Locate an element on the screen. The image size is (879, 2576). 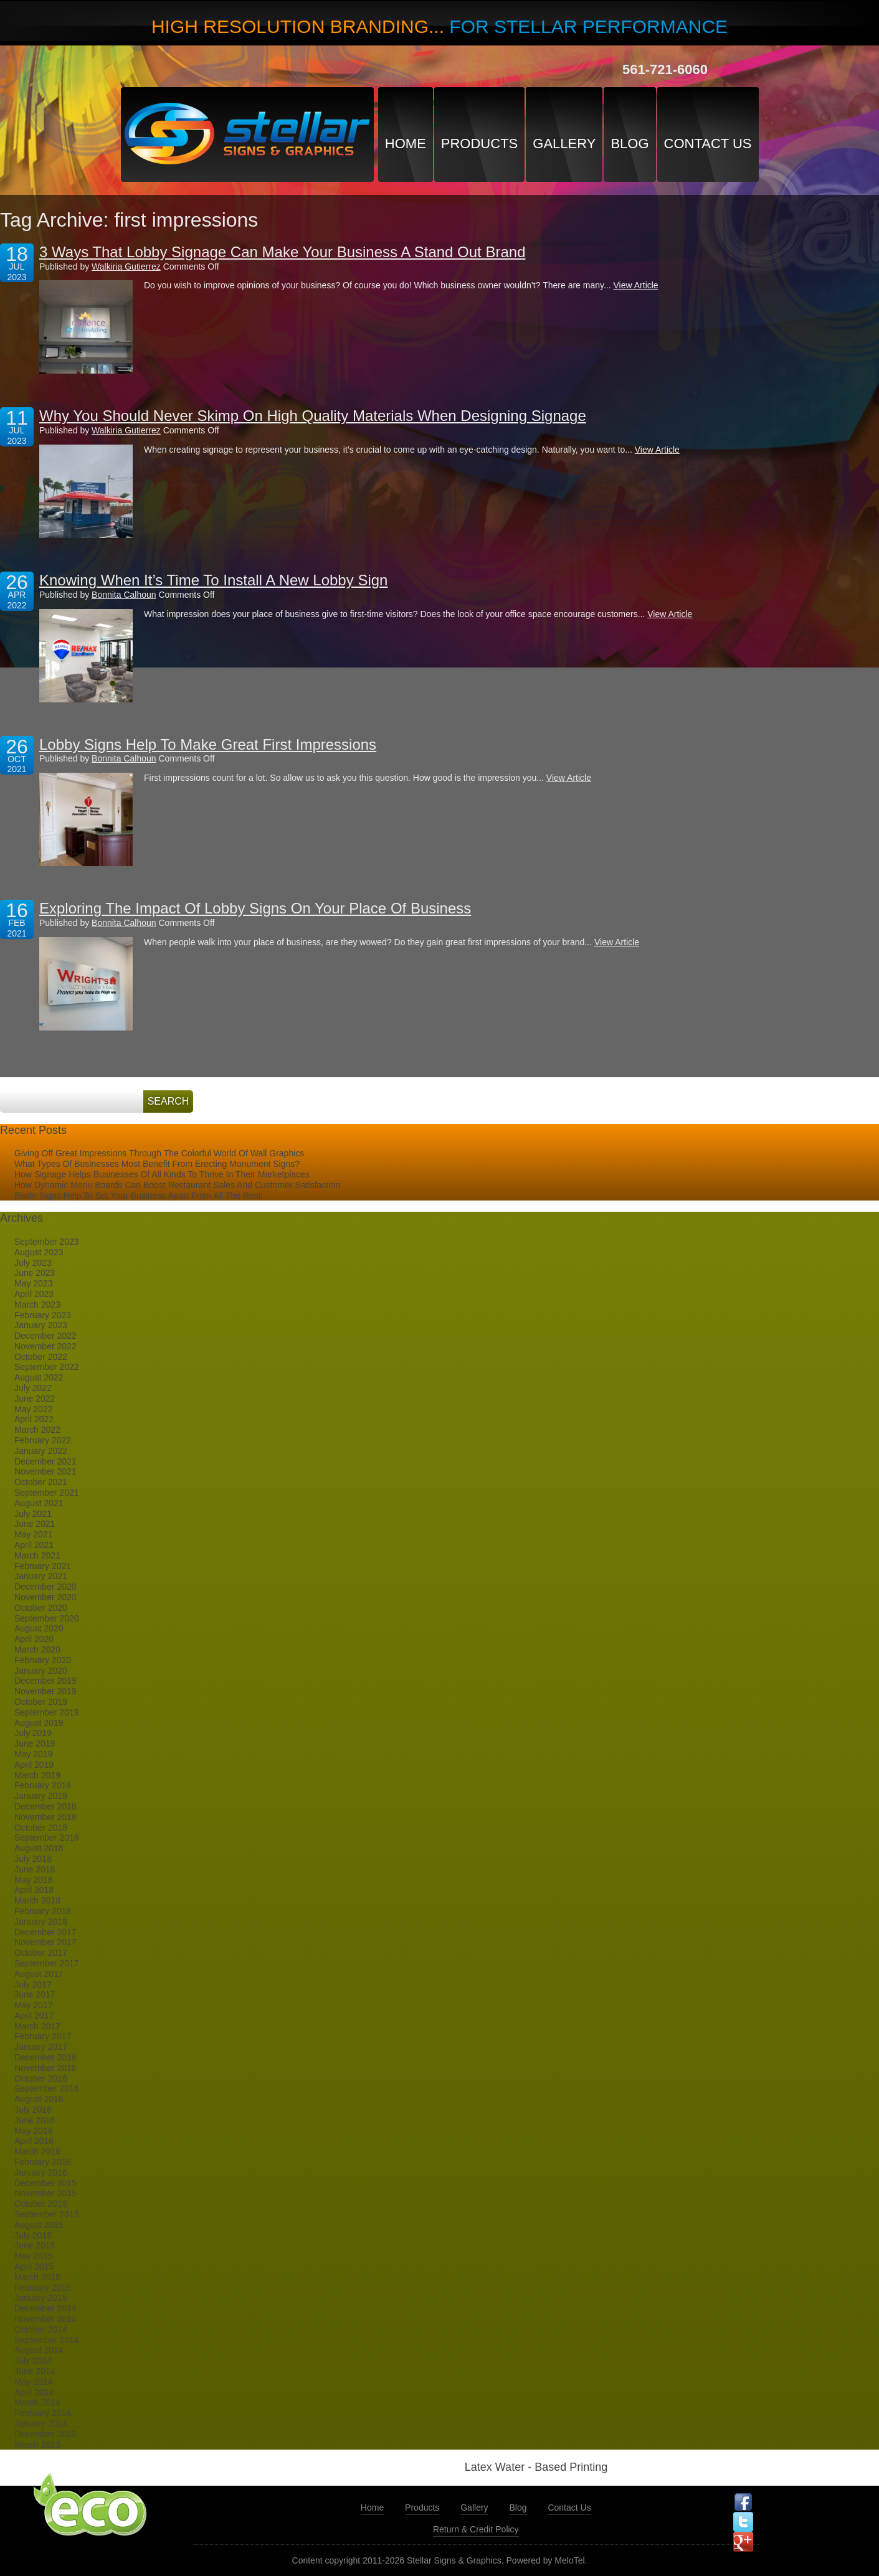
December 2013 is located at coordinates (45, 2434).